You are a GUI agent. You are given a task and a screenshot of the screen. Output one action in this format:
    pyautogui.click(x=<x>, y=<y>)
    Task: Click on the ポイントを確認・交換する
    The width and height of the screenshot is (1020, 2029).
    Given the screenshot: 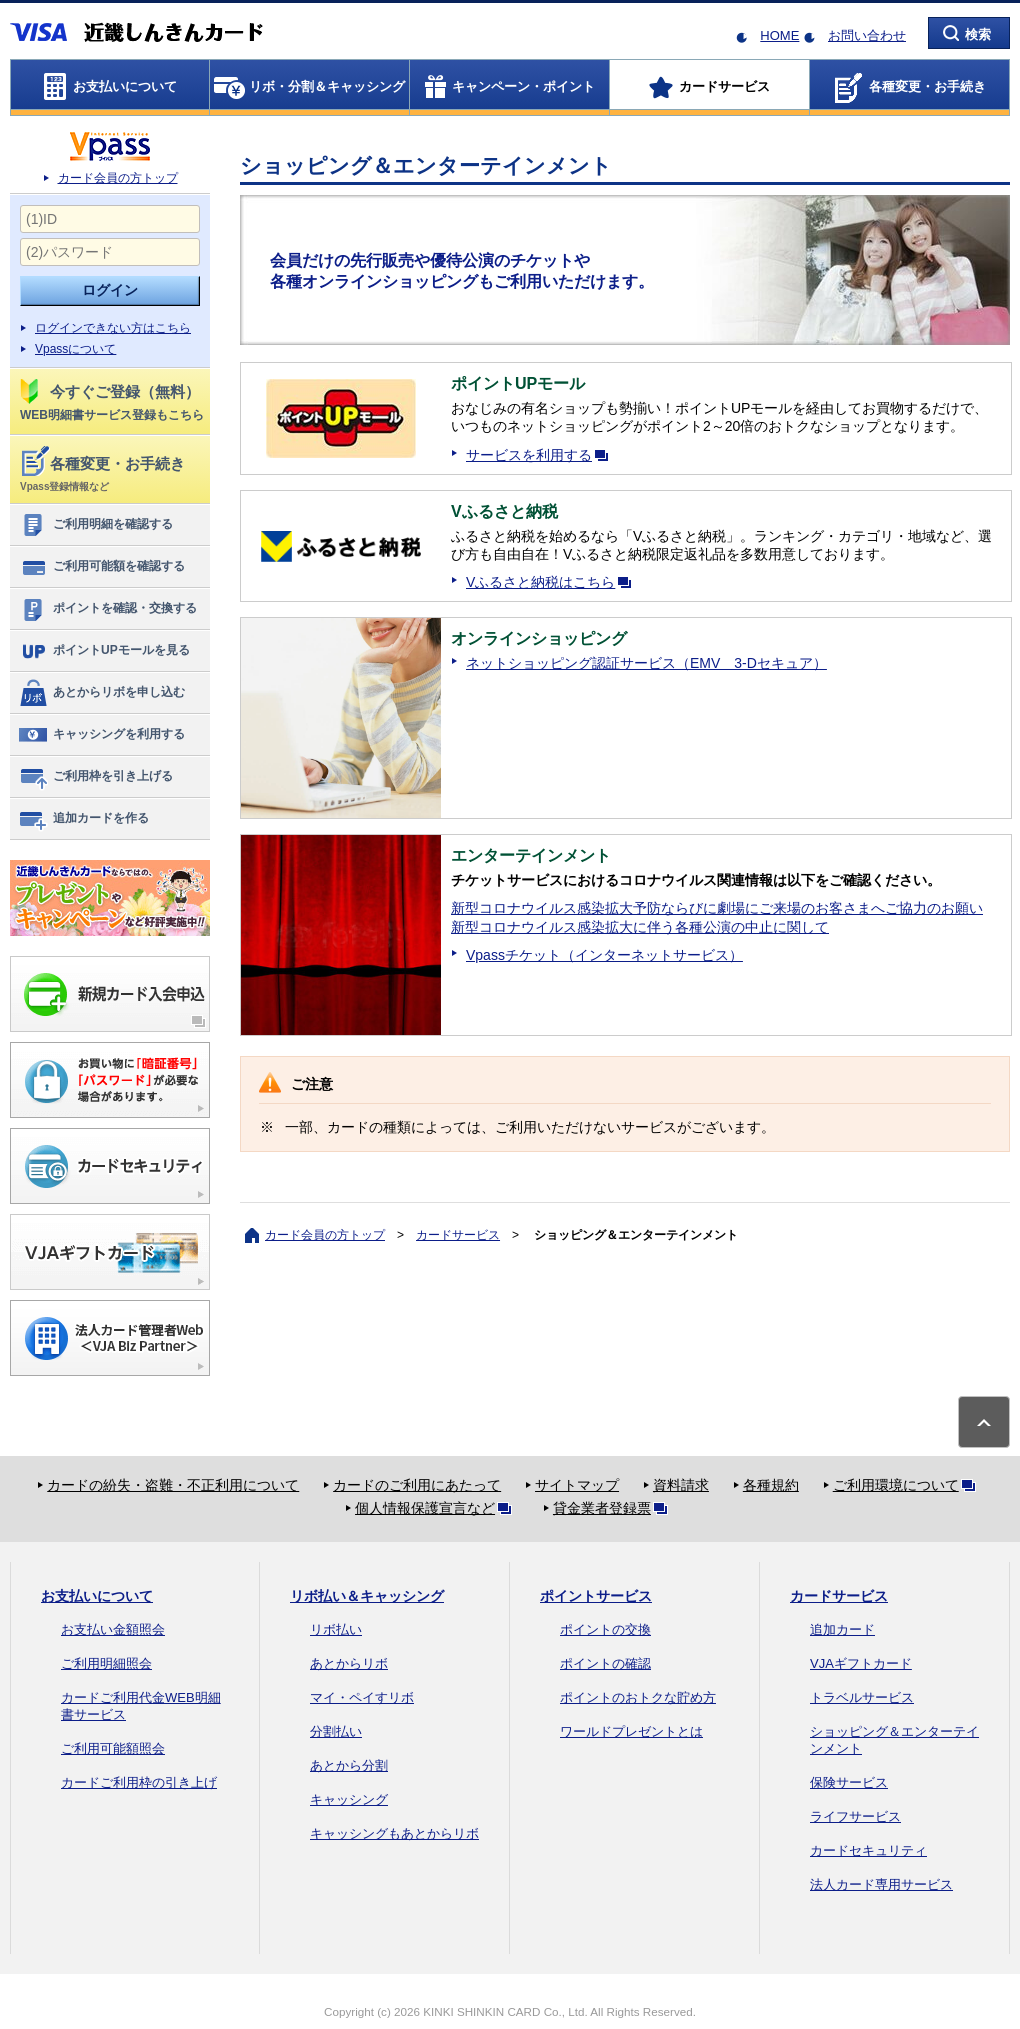 What is the action you would take?
    pyautogui.click(x=107, y=609)
    